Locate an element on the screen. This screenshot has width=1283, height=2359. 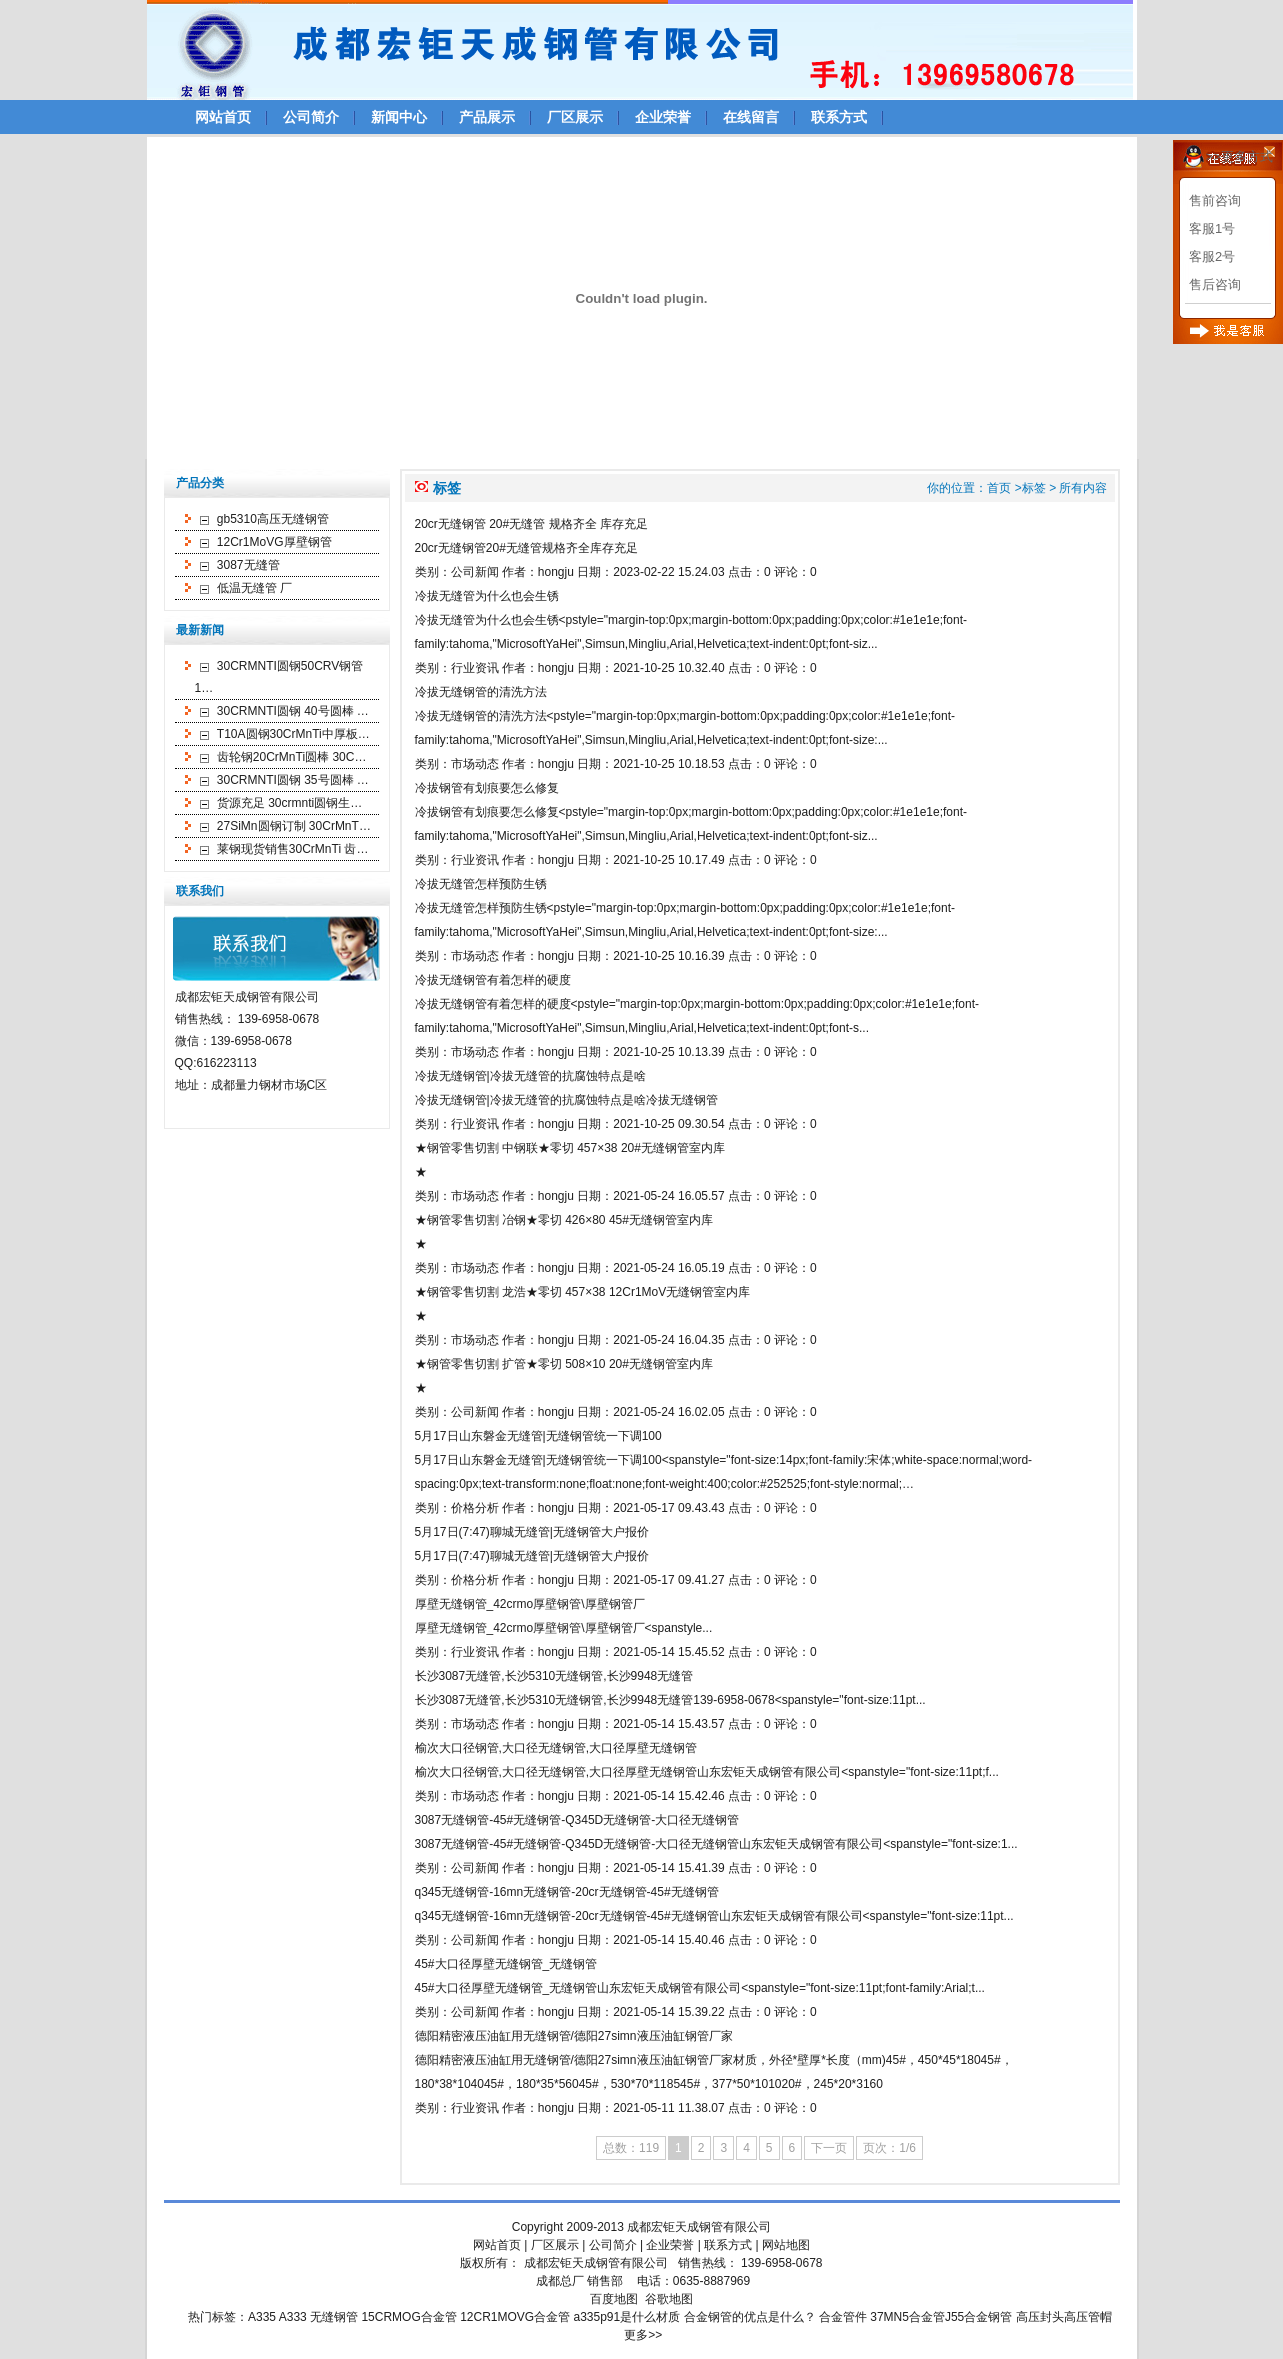
产品展示 is located at coordinates (487, 117).